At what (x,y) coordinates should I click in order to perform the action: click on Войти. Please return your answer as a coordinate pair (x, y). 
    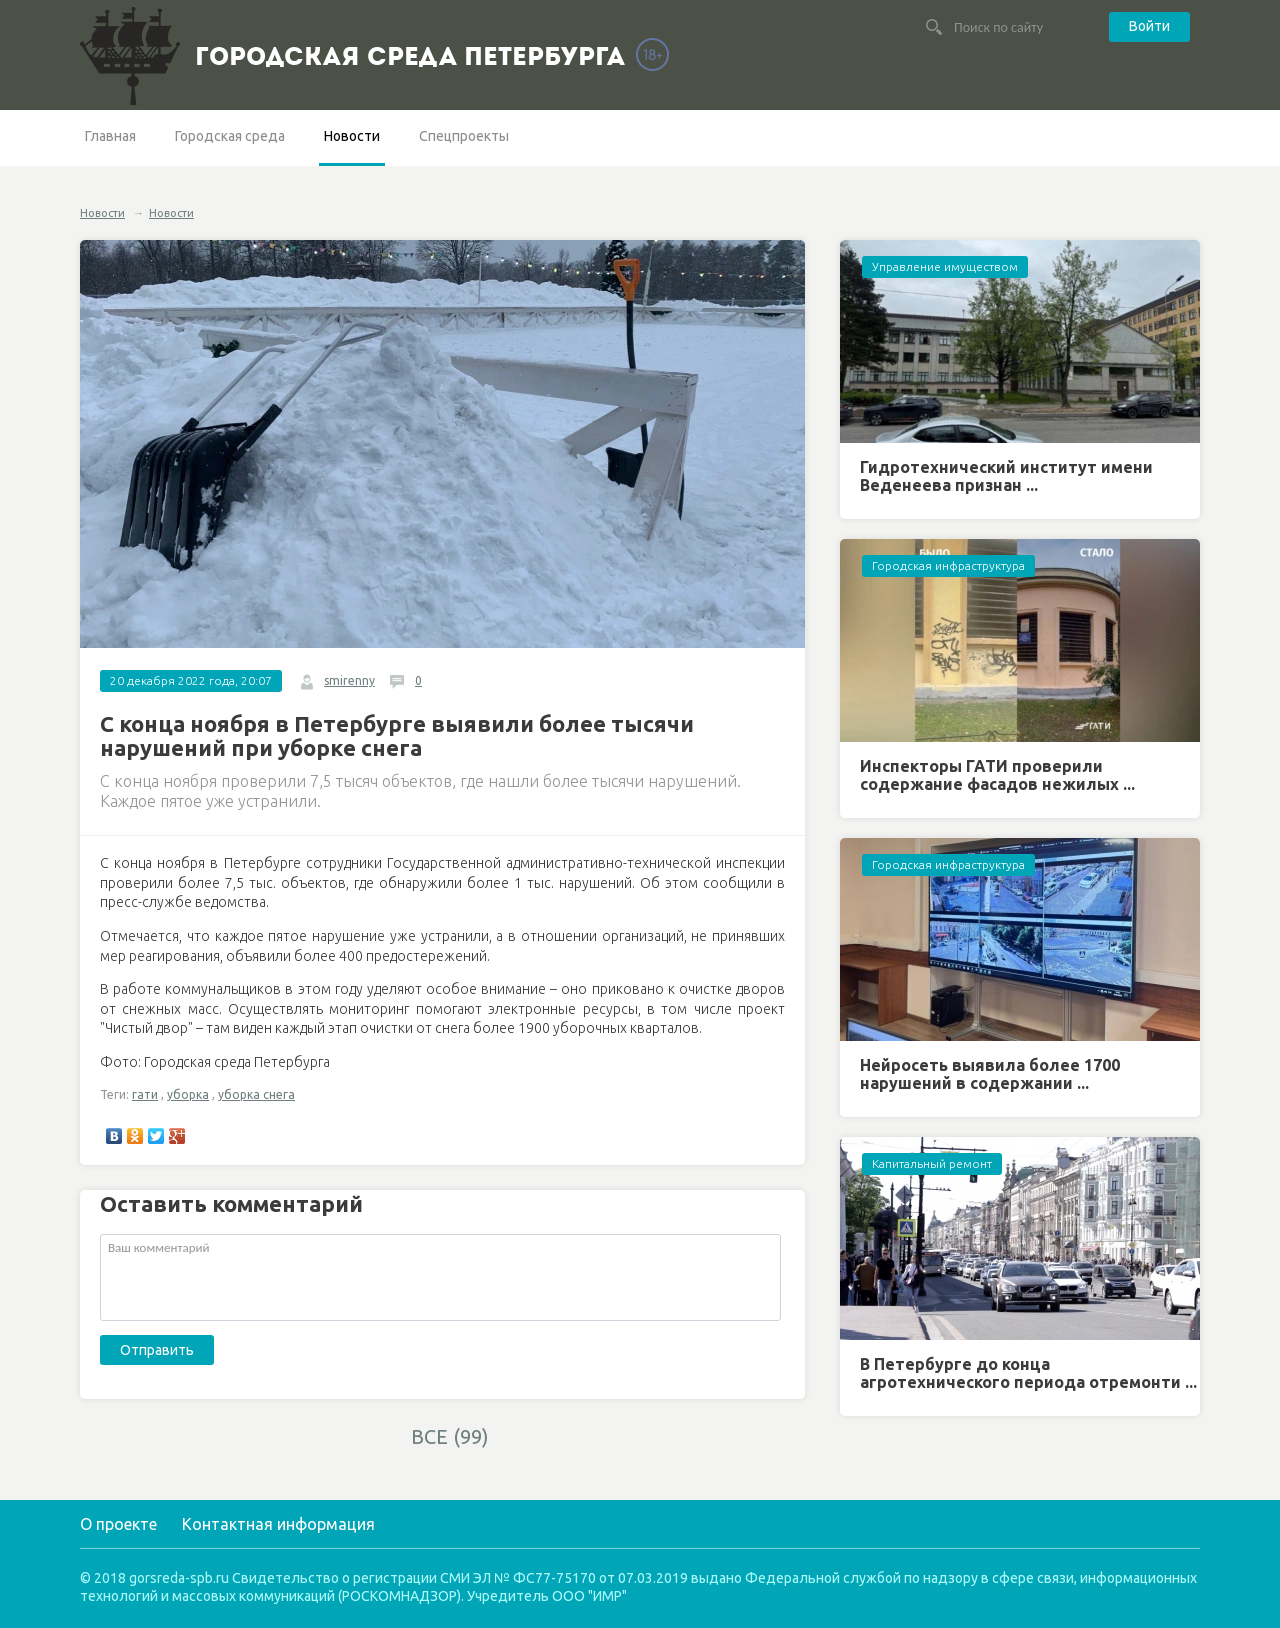
    Looking at the image, I should click on (1149, 26).